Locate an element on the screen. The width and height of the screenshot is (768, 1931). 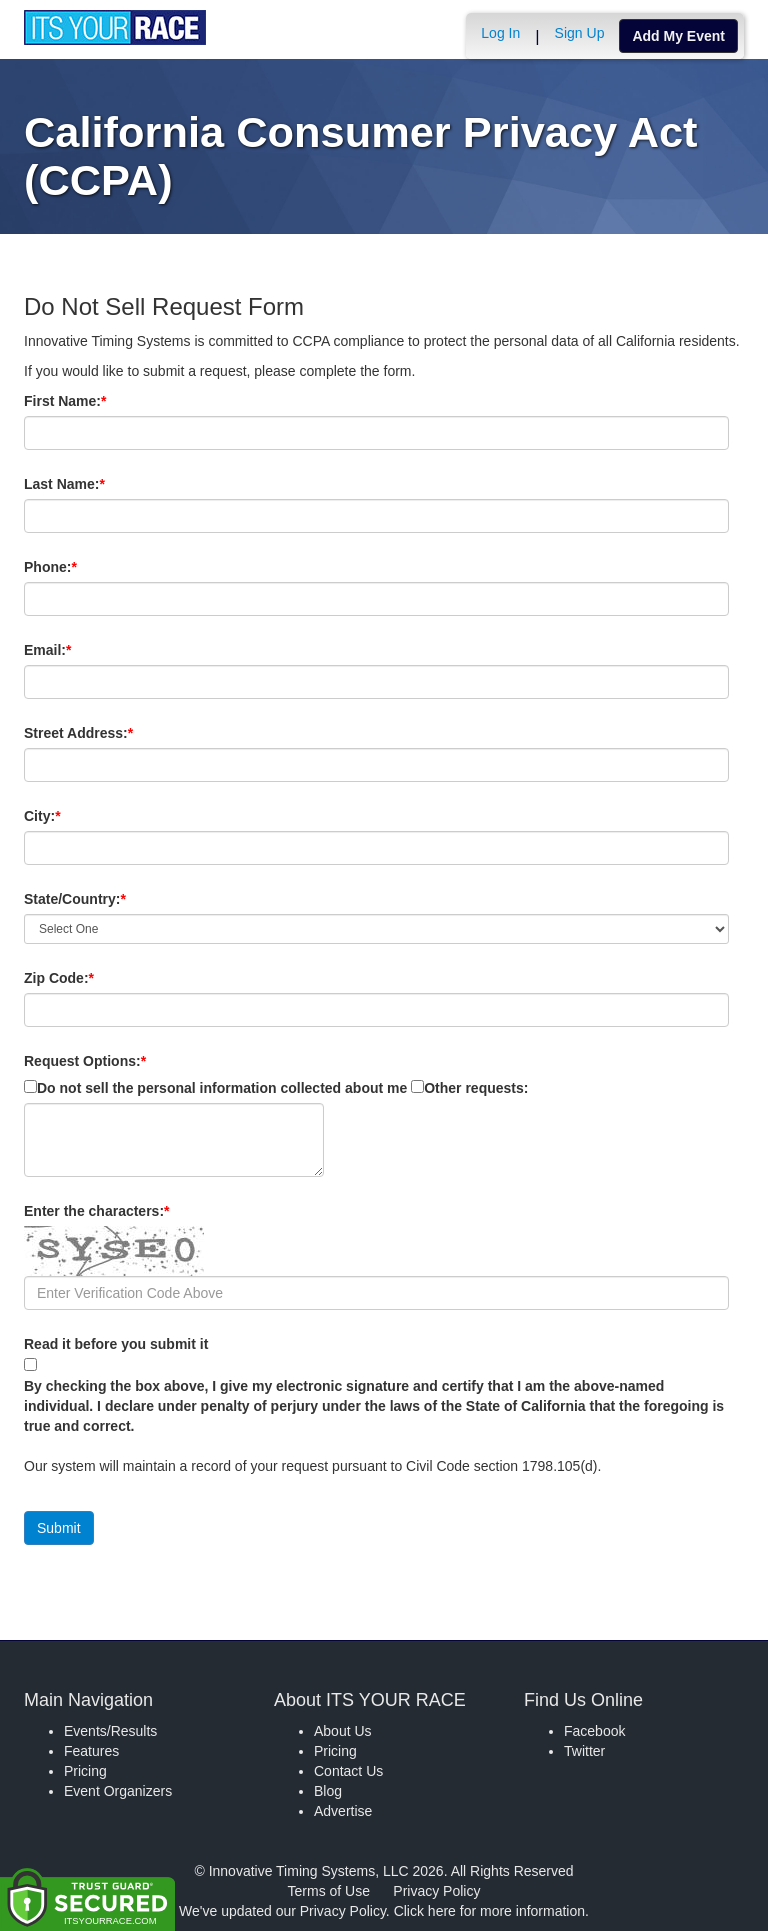
Log In is located at coordinates (500, 33).